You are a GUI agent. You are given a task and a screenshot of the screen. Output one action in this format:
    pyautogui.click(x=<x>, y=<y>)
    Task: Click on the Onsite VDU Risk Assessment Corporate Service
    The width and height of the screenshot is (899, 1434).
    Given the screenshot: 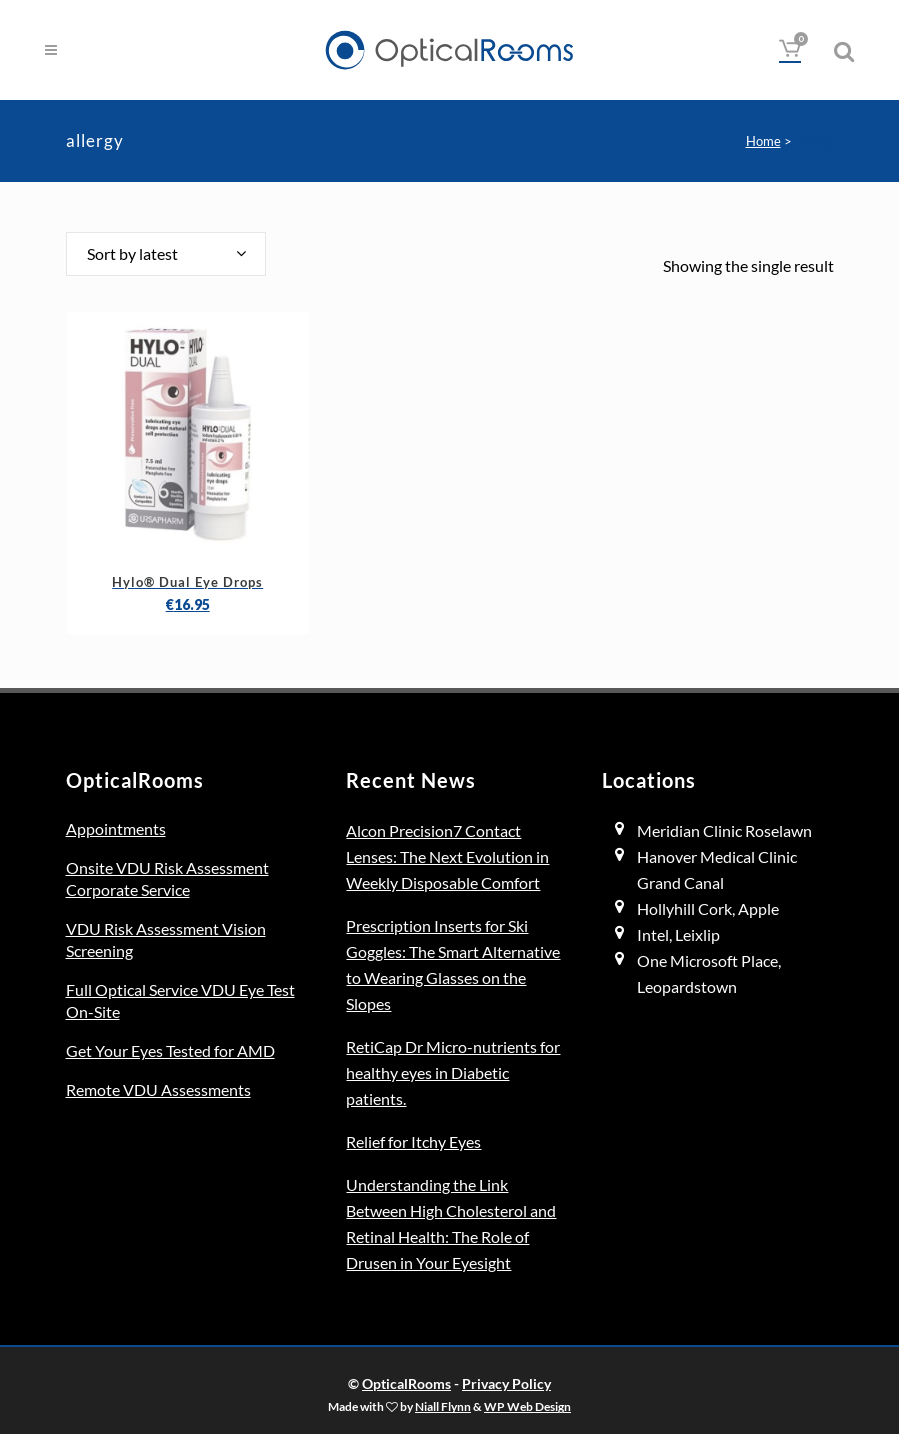 What is the action you would take?
    pyautogui.click(x=167, y=878)
    